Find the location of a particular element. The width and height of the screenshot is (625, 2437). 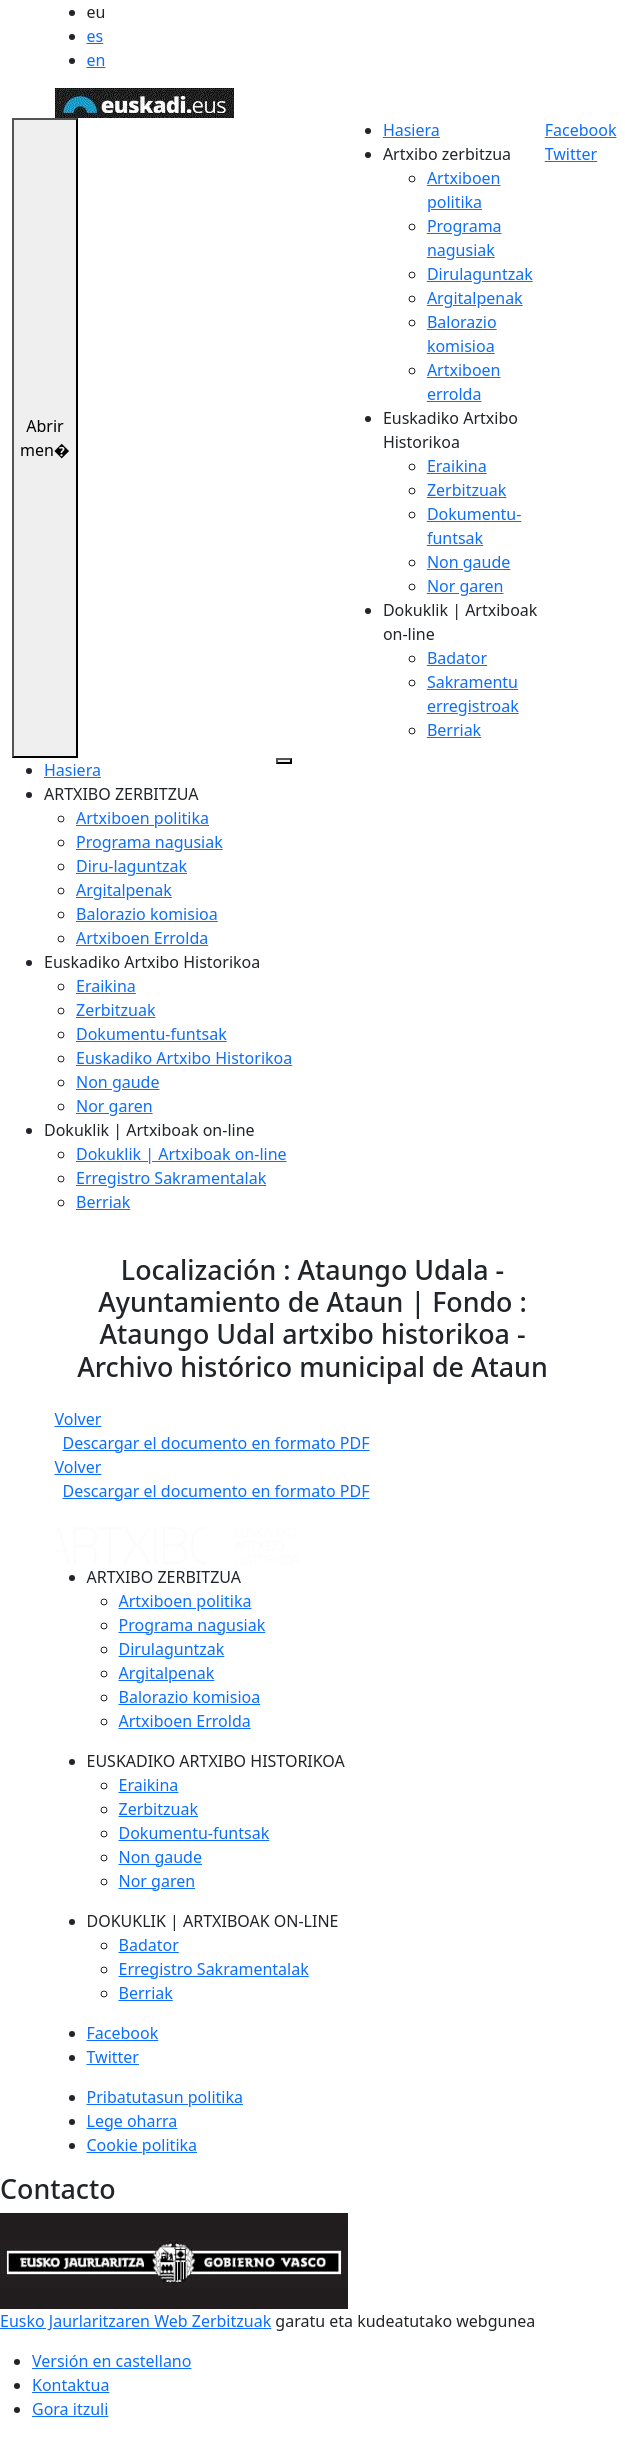

Artxiboen Errolda is located at coordinates (142, 938).